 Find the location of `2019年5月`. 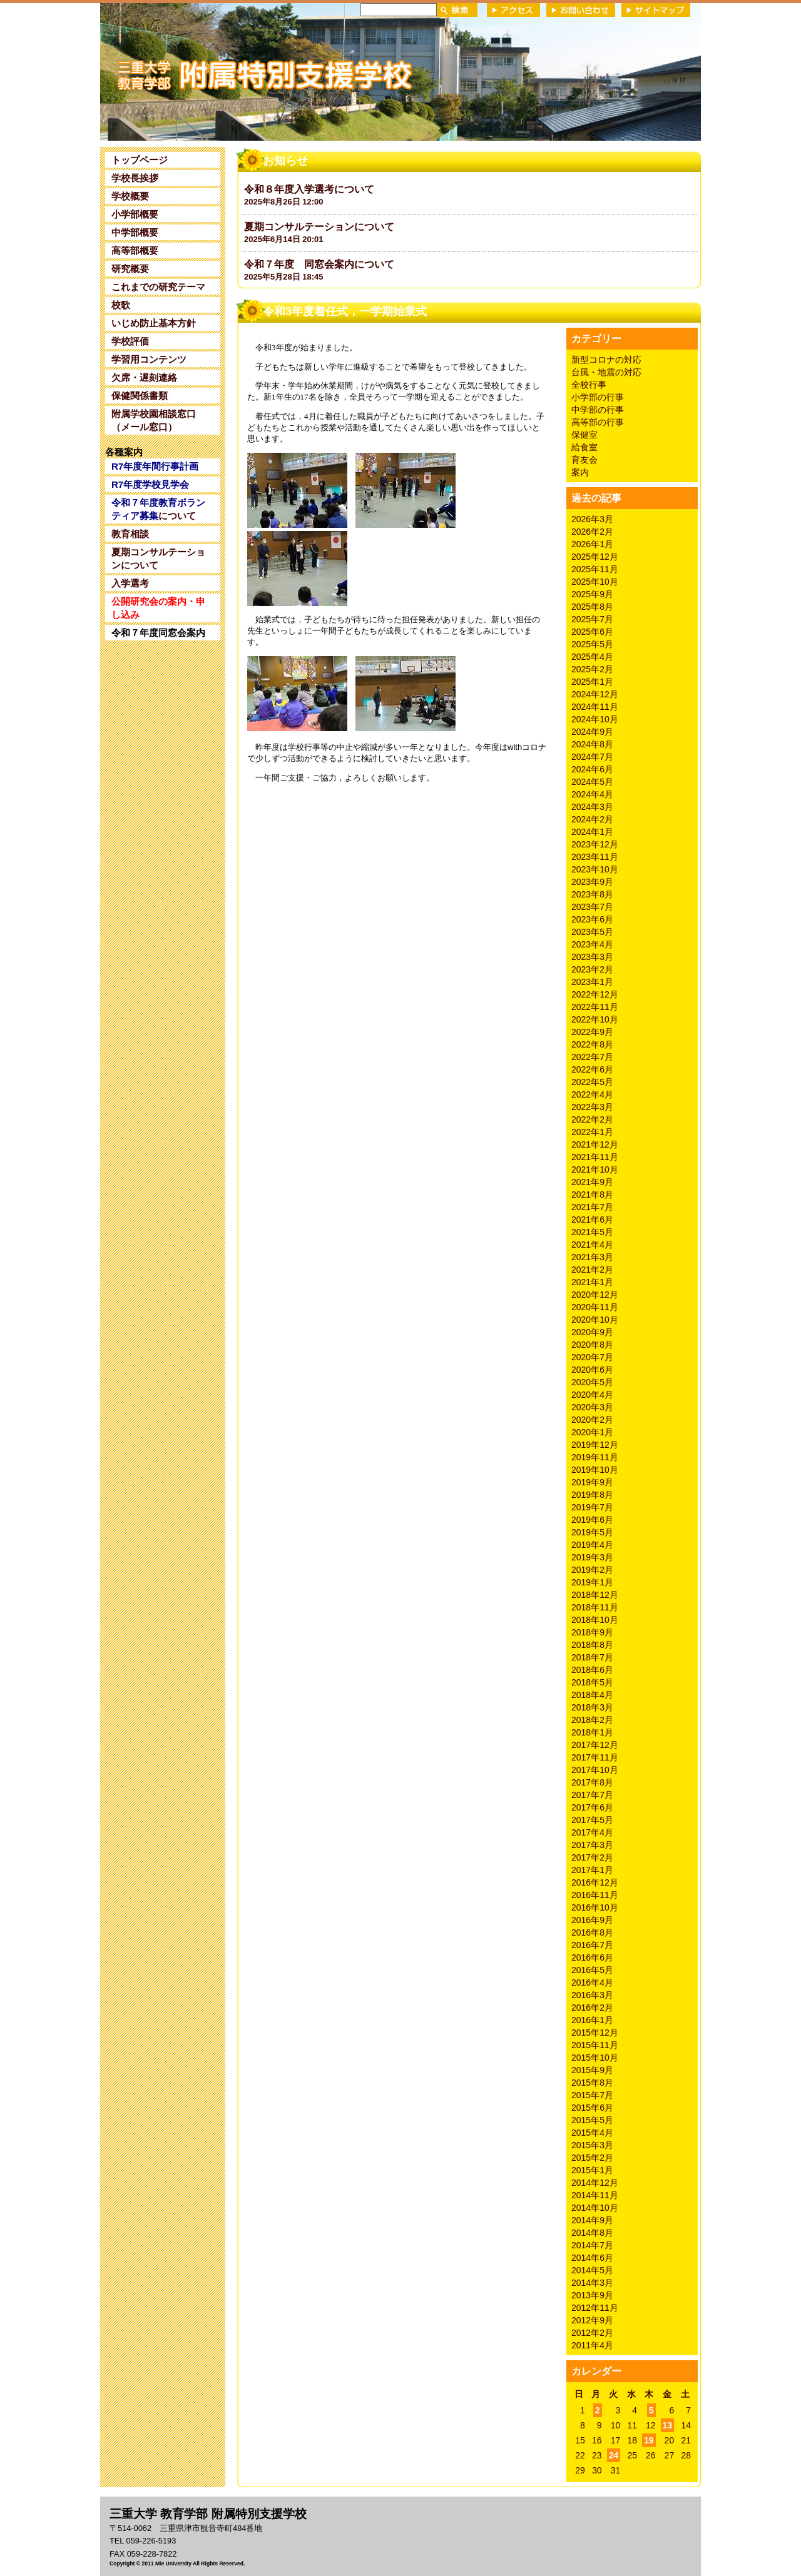

2019年5月 is located at coordinates (592, 1532).